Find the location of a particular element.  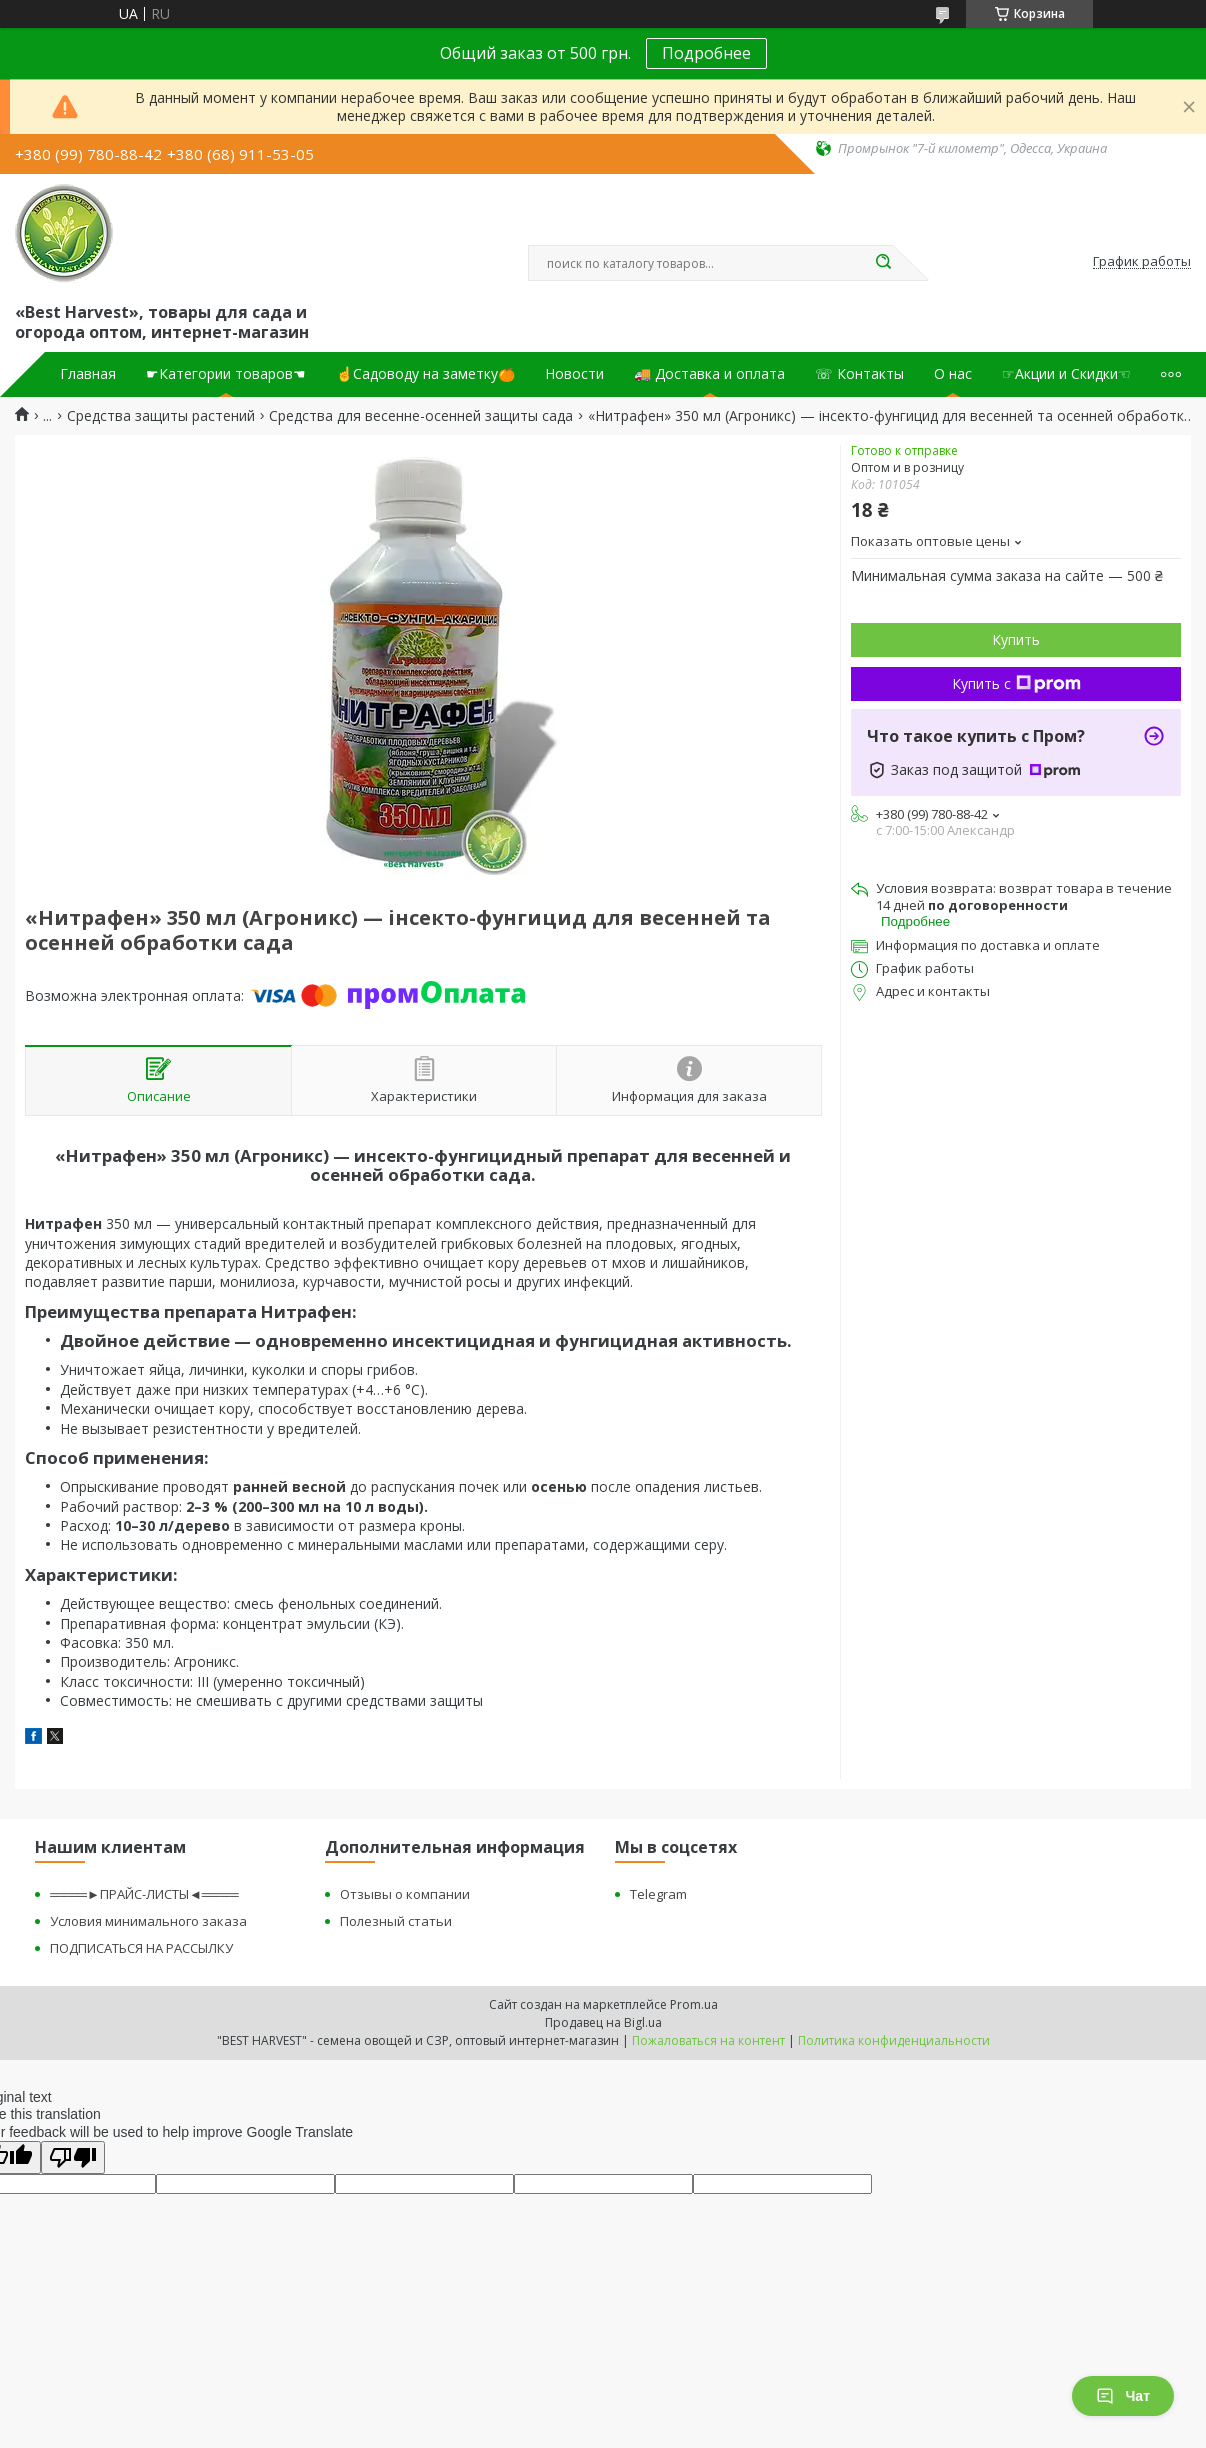

Новости is located at coordinates (574, 374).